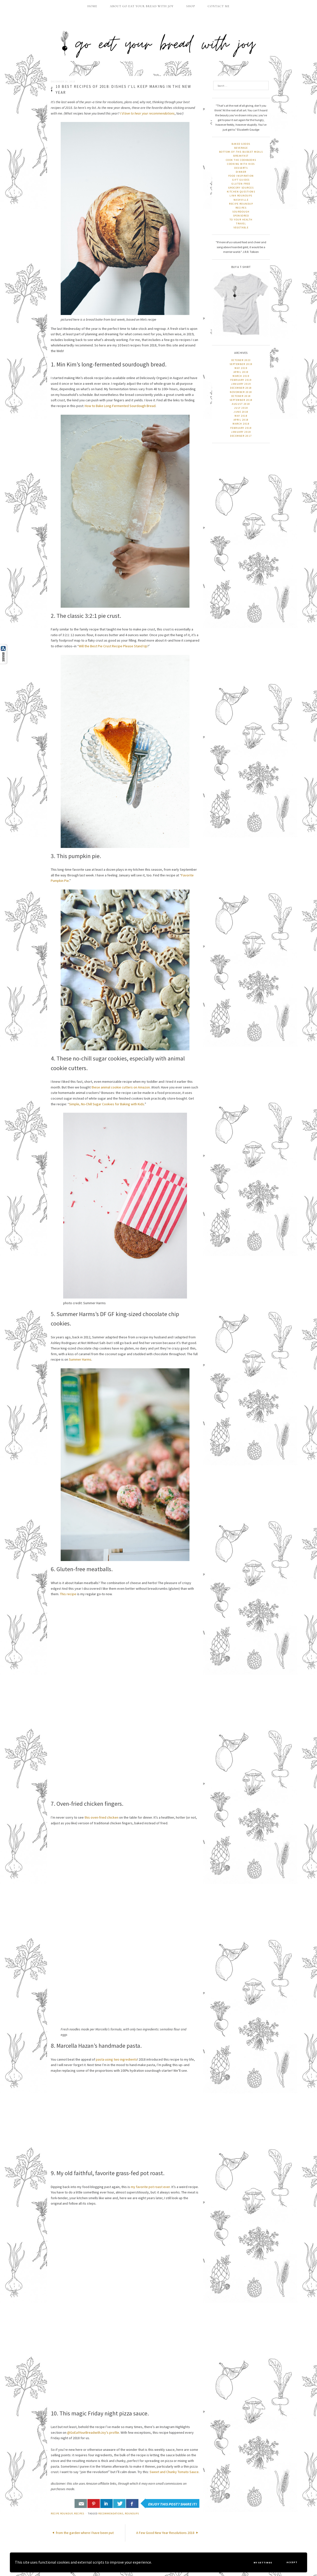  I want to click on October 2023, so click(241, 360).